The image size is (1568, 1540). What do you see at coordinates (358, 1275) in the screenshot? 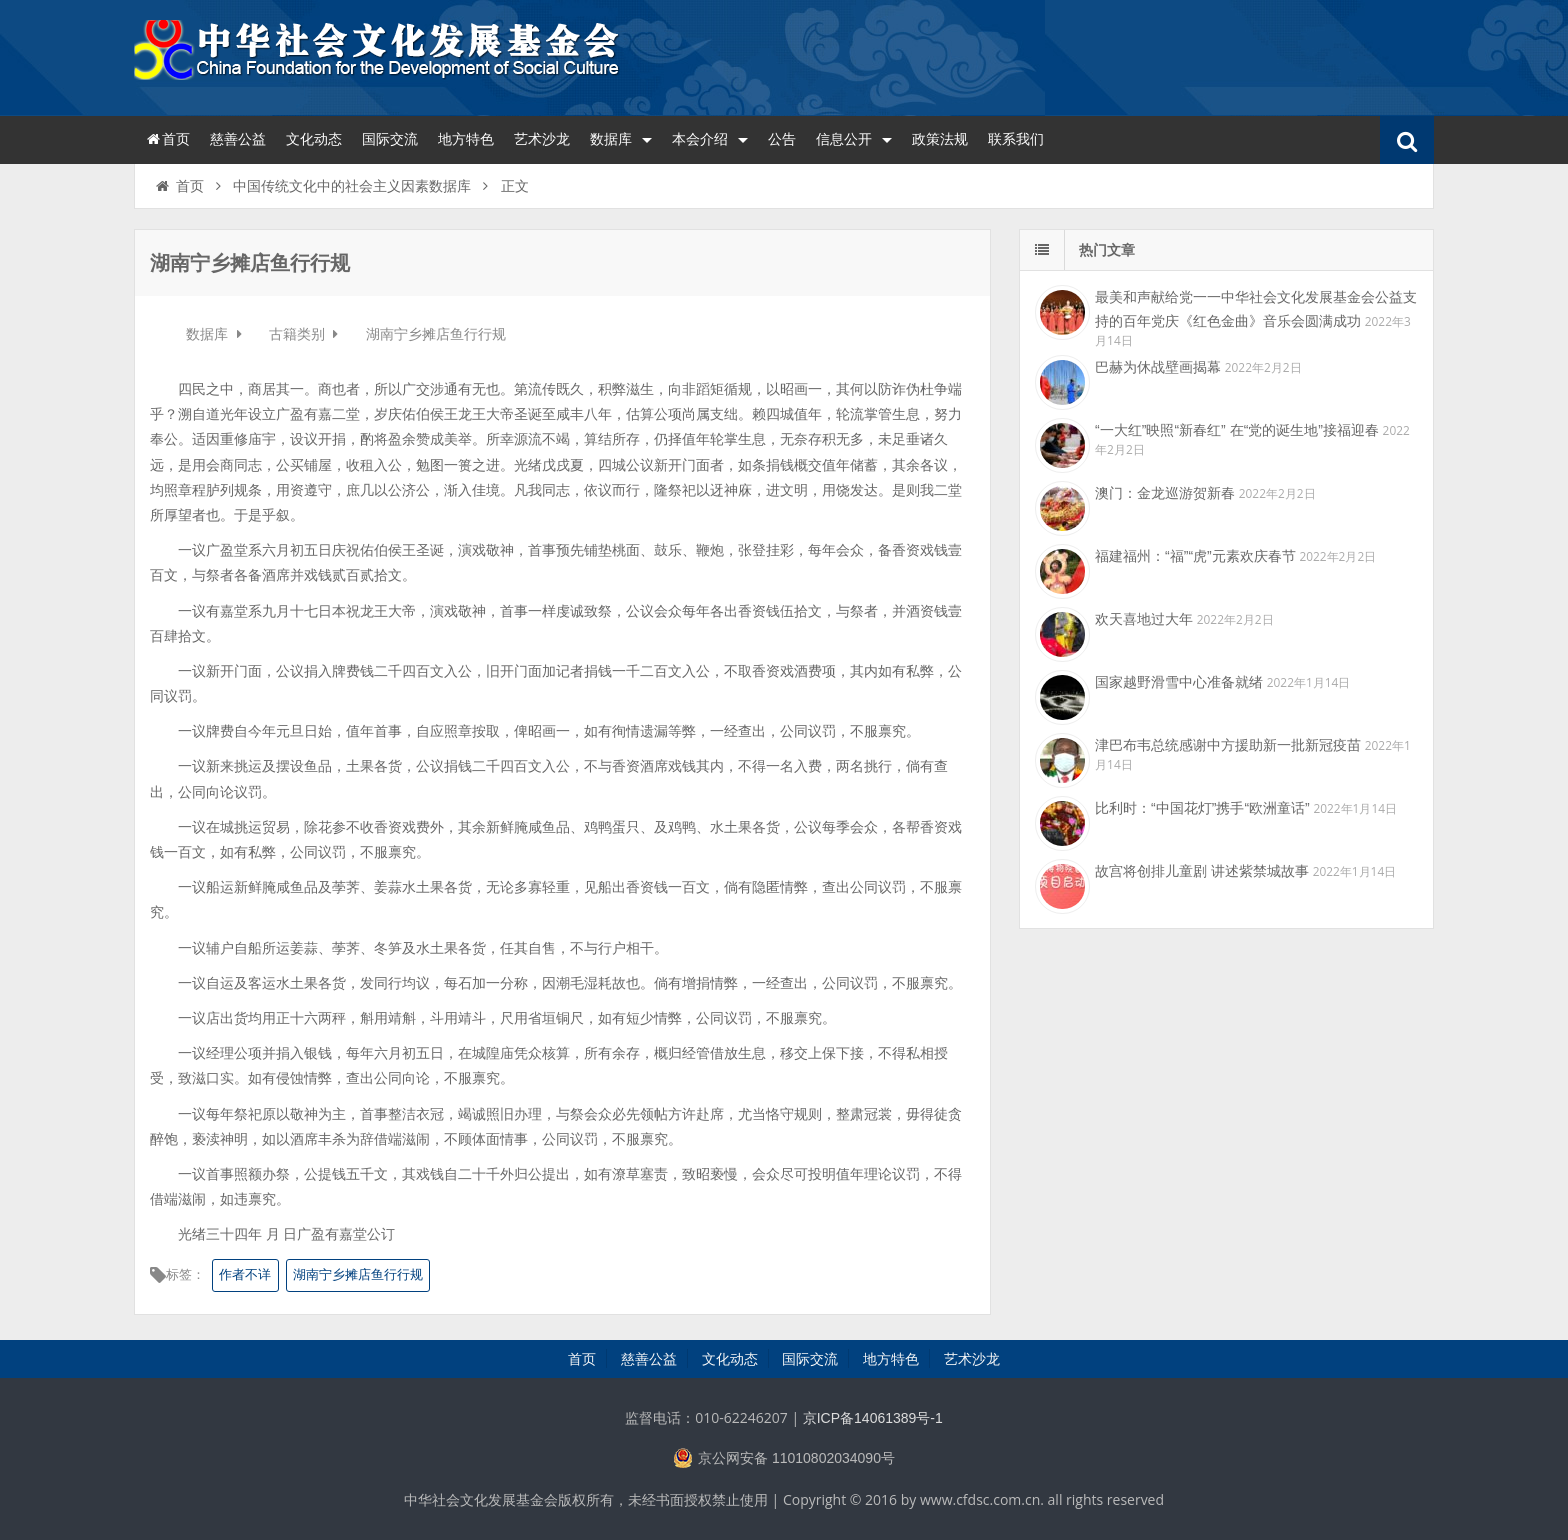
I see `湖南宁乡摊店鱼行行规` at bounding box center [358, 1275].